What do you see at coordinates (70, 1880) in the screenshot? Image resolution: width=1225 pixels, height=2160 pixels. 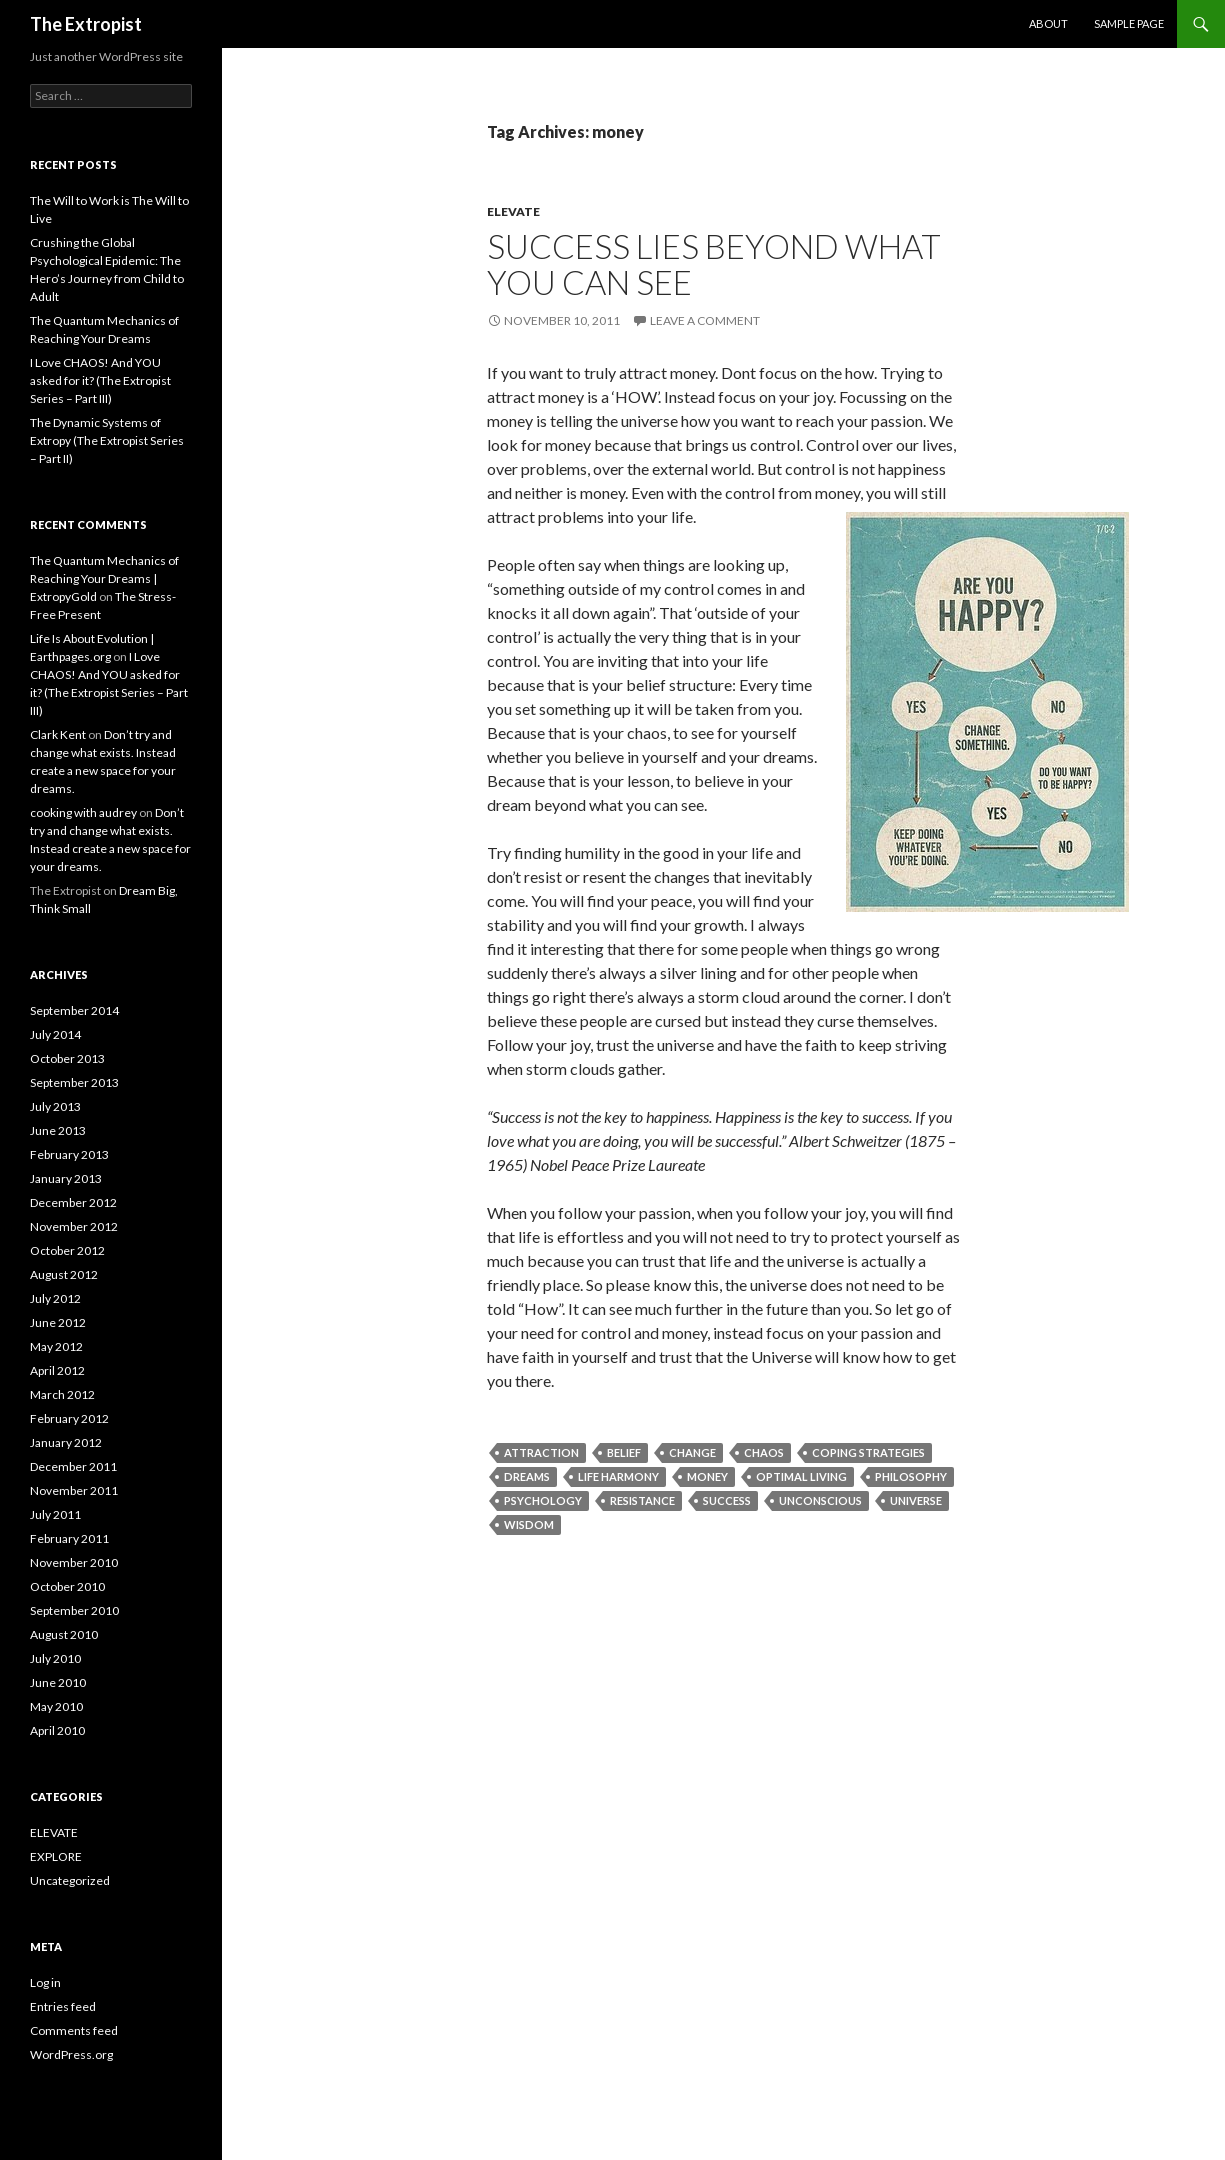 I see `Uncategorized` at bounding box center [70, 1880].